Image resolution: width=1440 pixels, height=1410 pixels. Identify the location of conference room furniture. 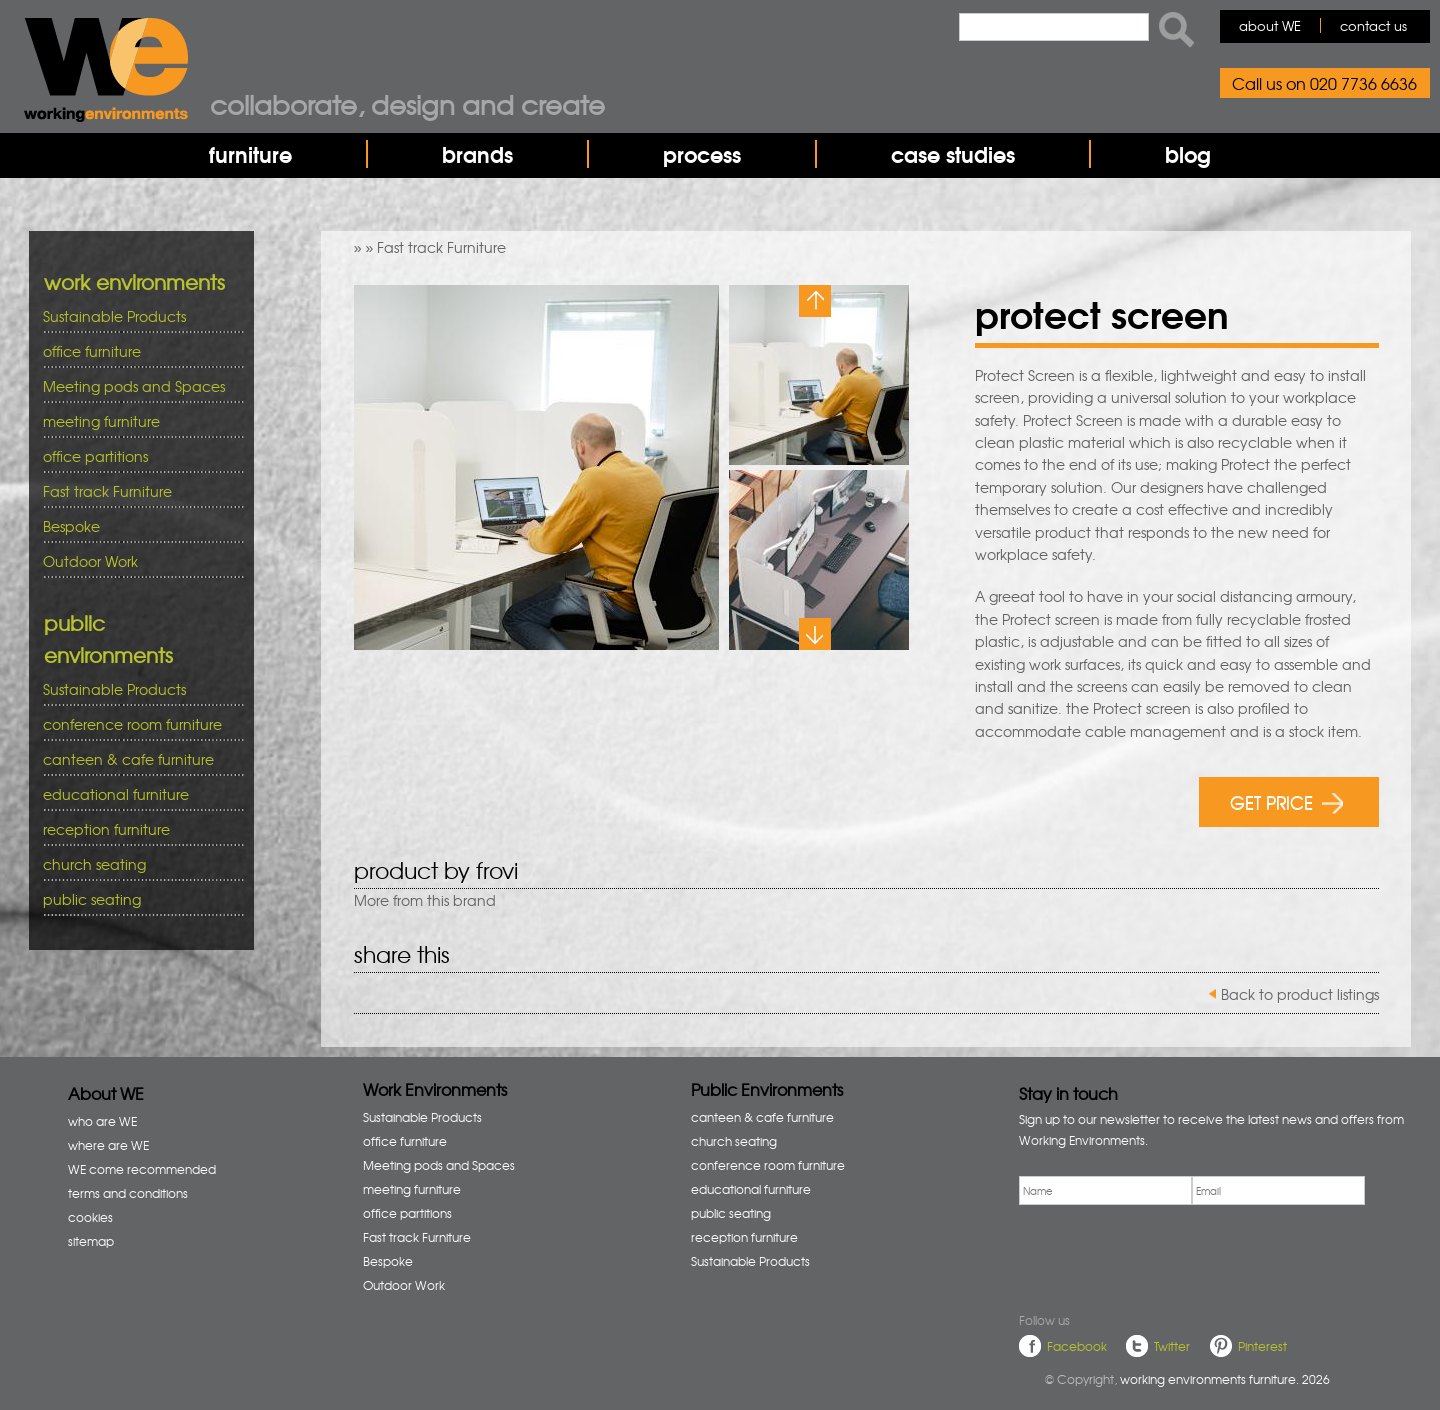
(136, 724).